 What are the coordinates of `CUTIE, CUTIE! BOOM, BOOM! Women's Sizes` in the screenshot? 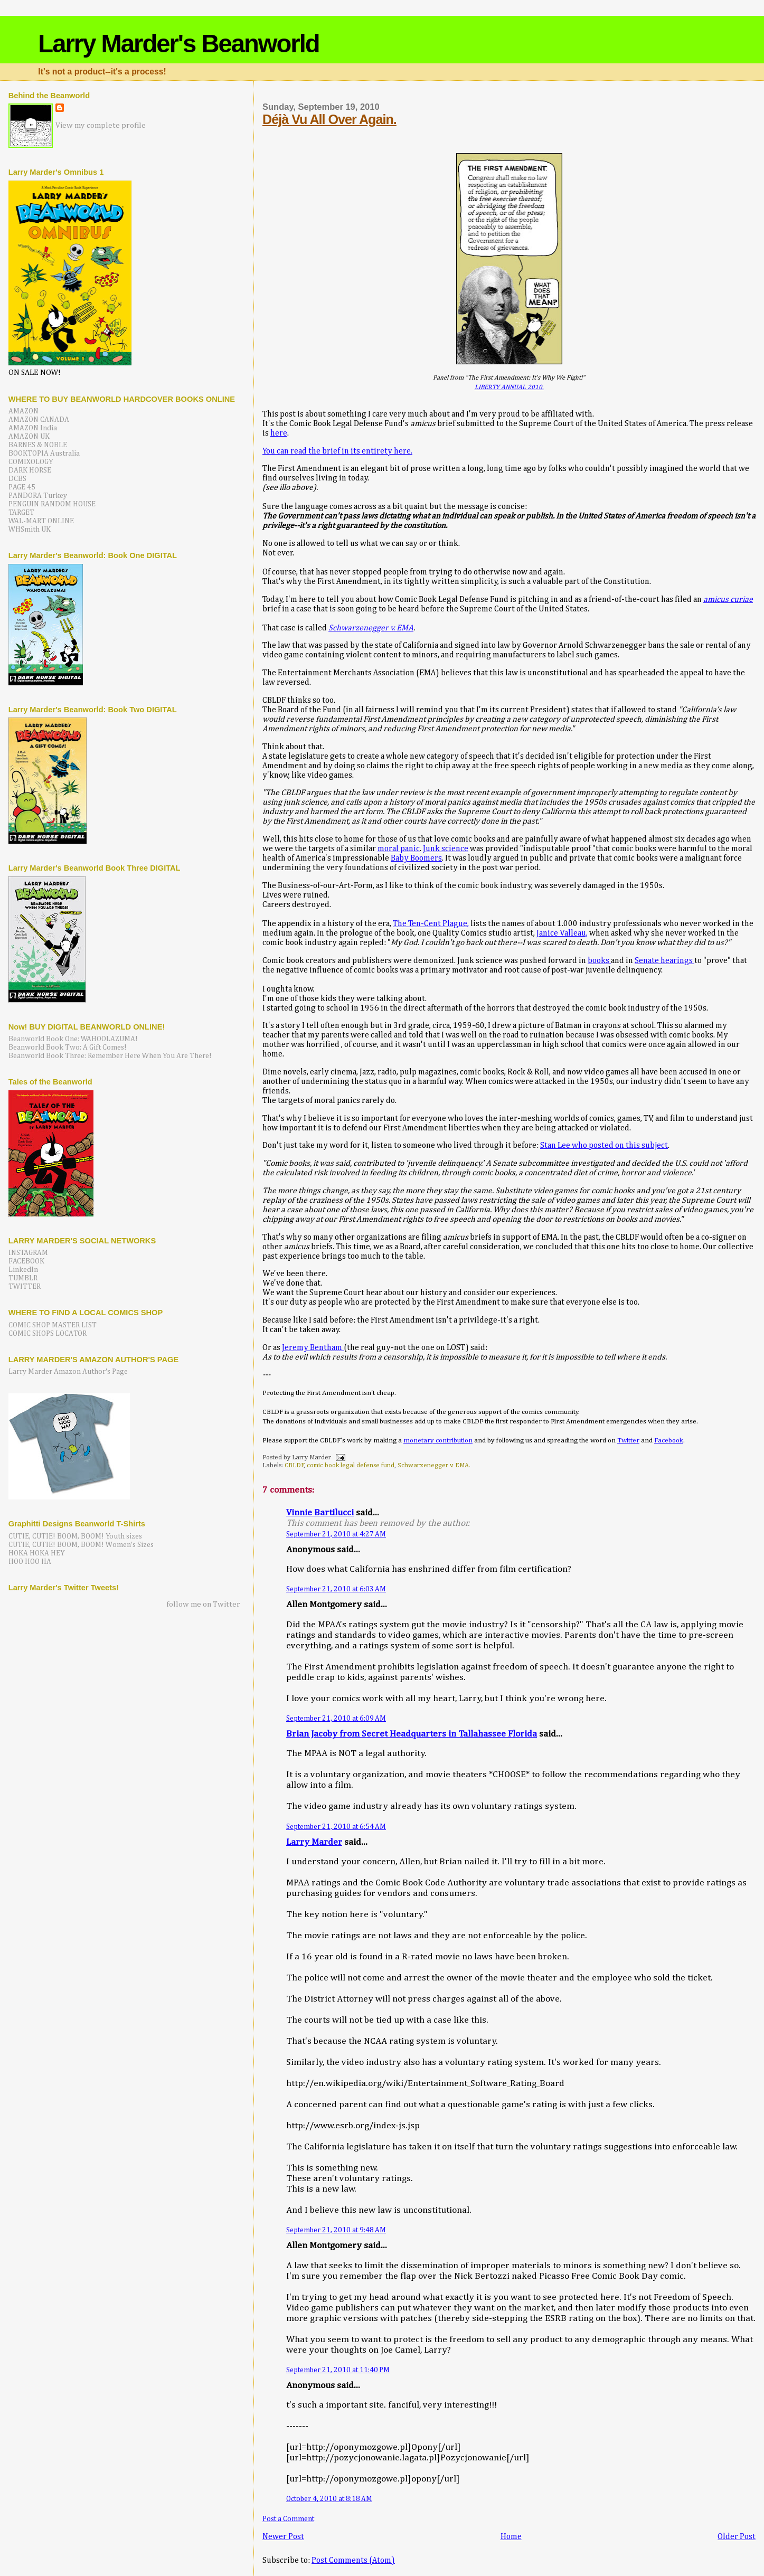 It's located at (81, 1545).